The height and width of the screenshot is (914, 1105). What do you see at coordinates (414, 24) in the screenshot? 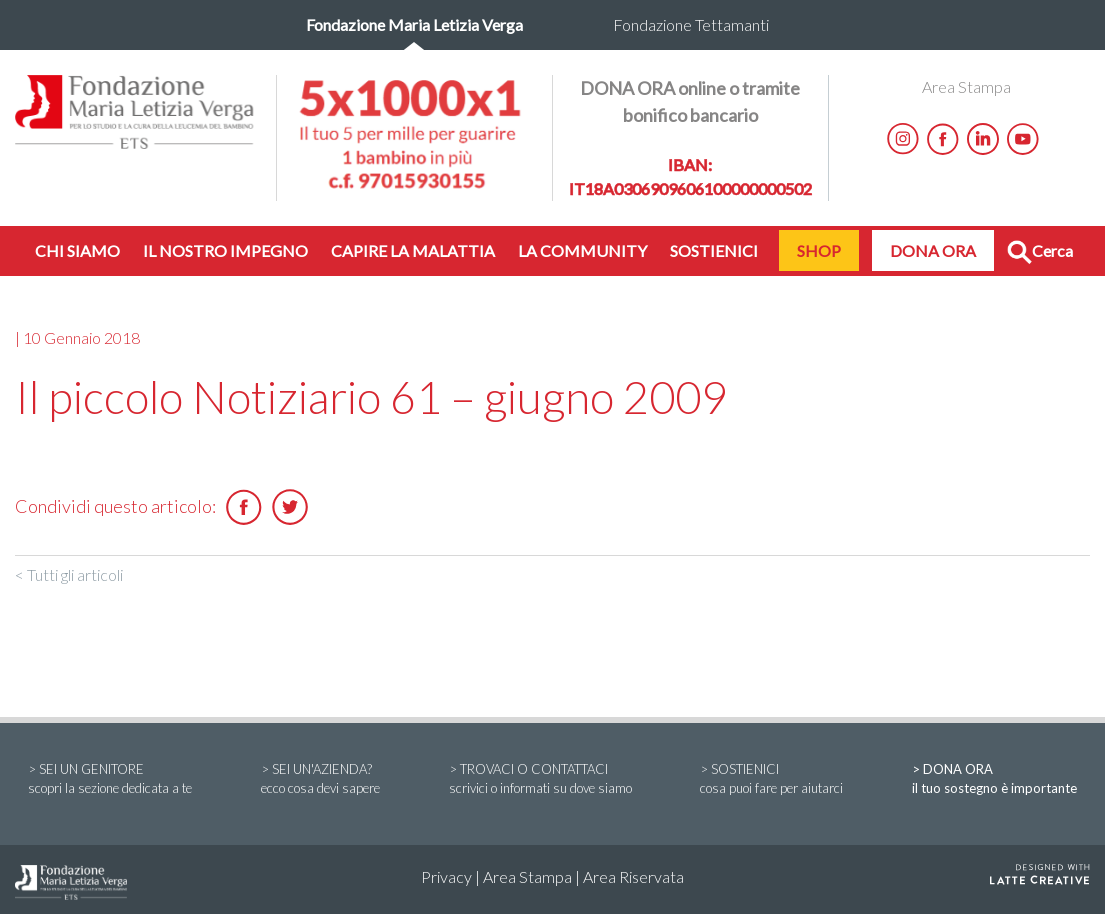
I see `Fondazione Maria Letizia Verga` at bounding box center [414, 24].